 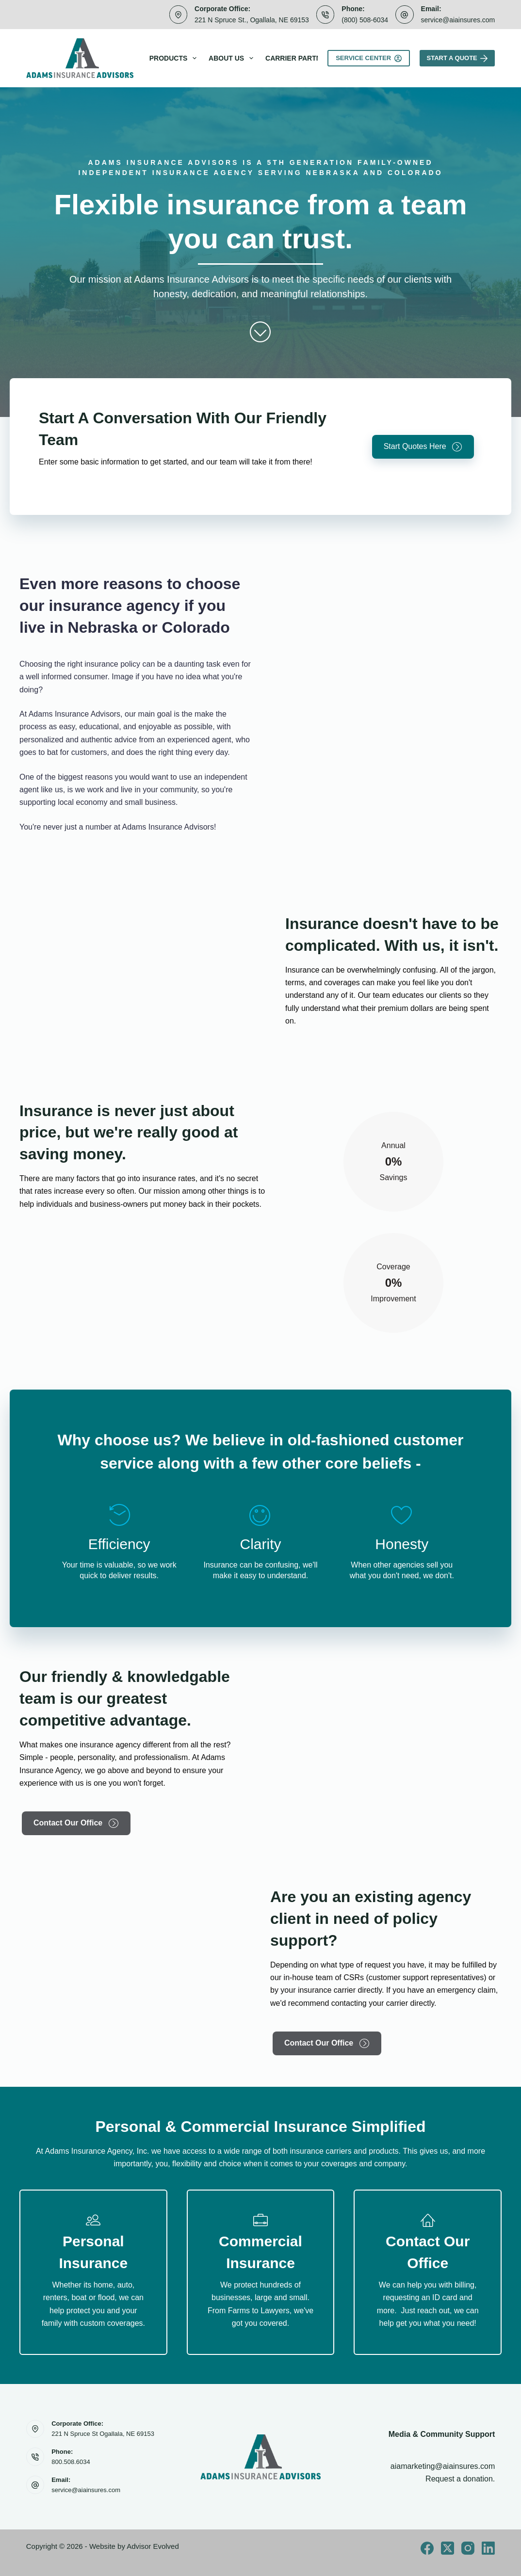 I want to click on [Go to /contact/], so click(x=427, y=2272).